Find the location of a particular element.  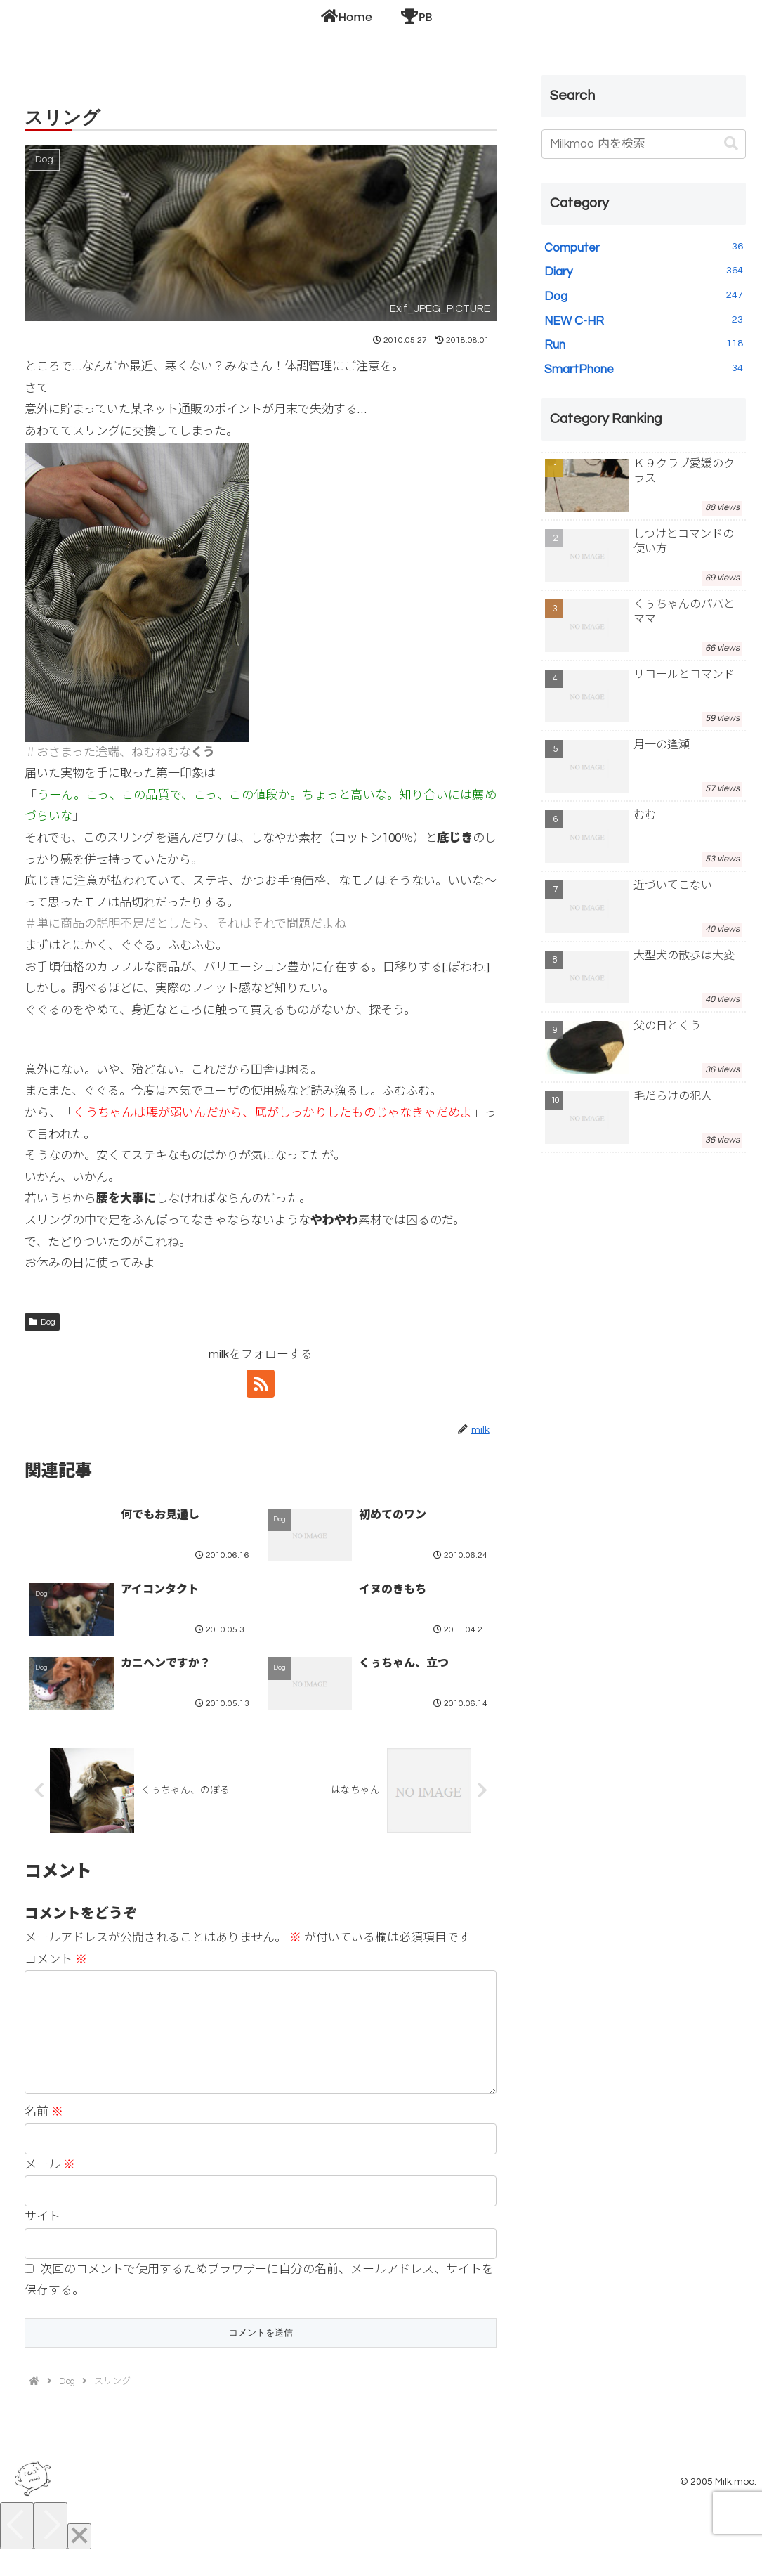

サイト is located at coordinates (42, 2239).